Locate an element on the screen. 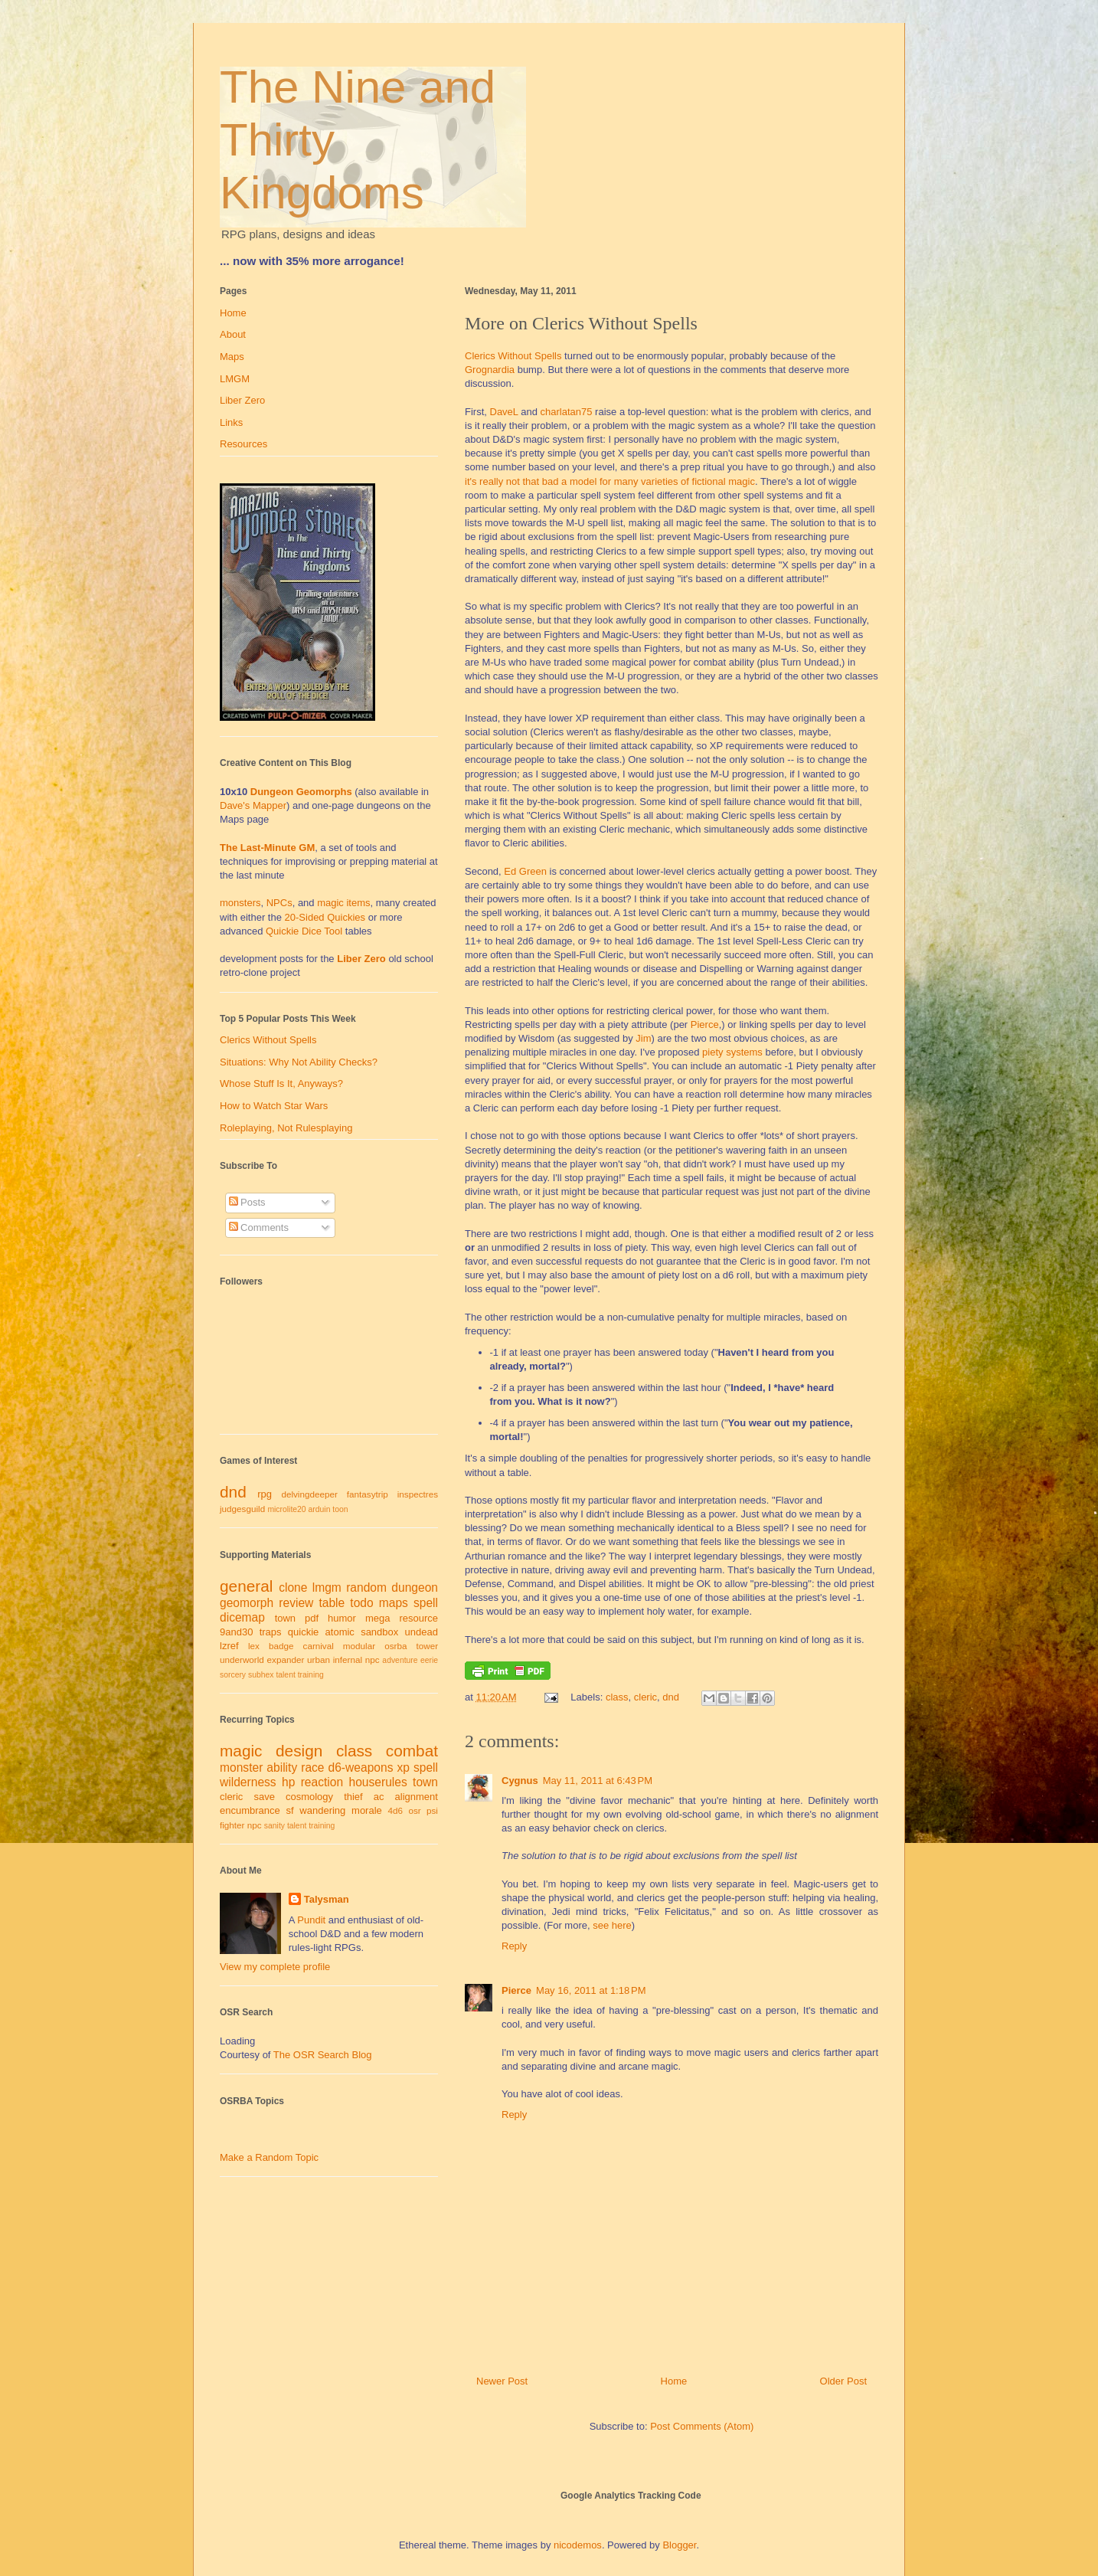 Image resolution: width=1098 pixels, height=2576 pixels. cosmology is located at coordinates (309, 1796).